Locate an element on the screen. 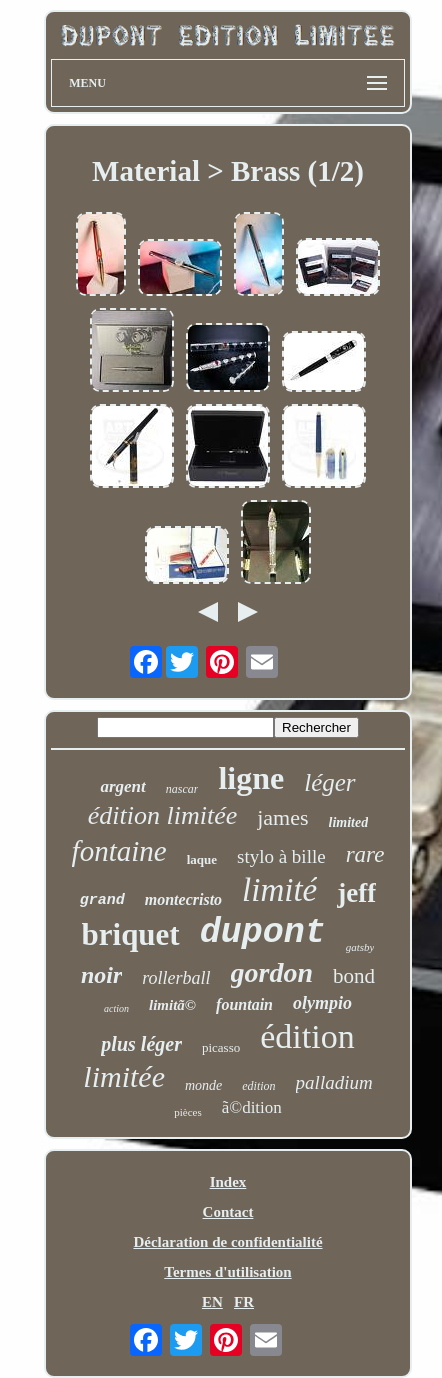  limited is located at coordinates (349, 822).